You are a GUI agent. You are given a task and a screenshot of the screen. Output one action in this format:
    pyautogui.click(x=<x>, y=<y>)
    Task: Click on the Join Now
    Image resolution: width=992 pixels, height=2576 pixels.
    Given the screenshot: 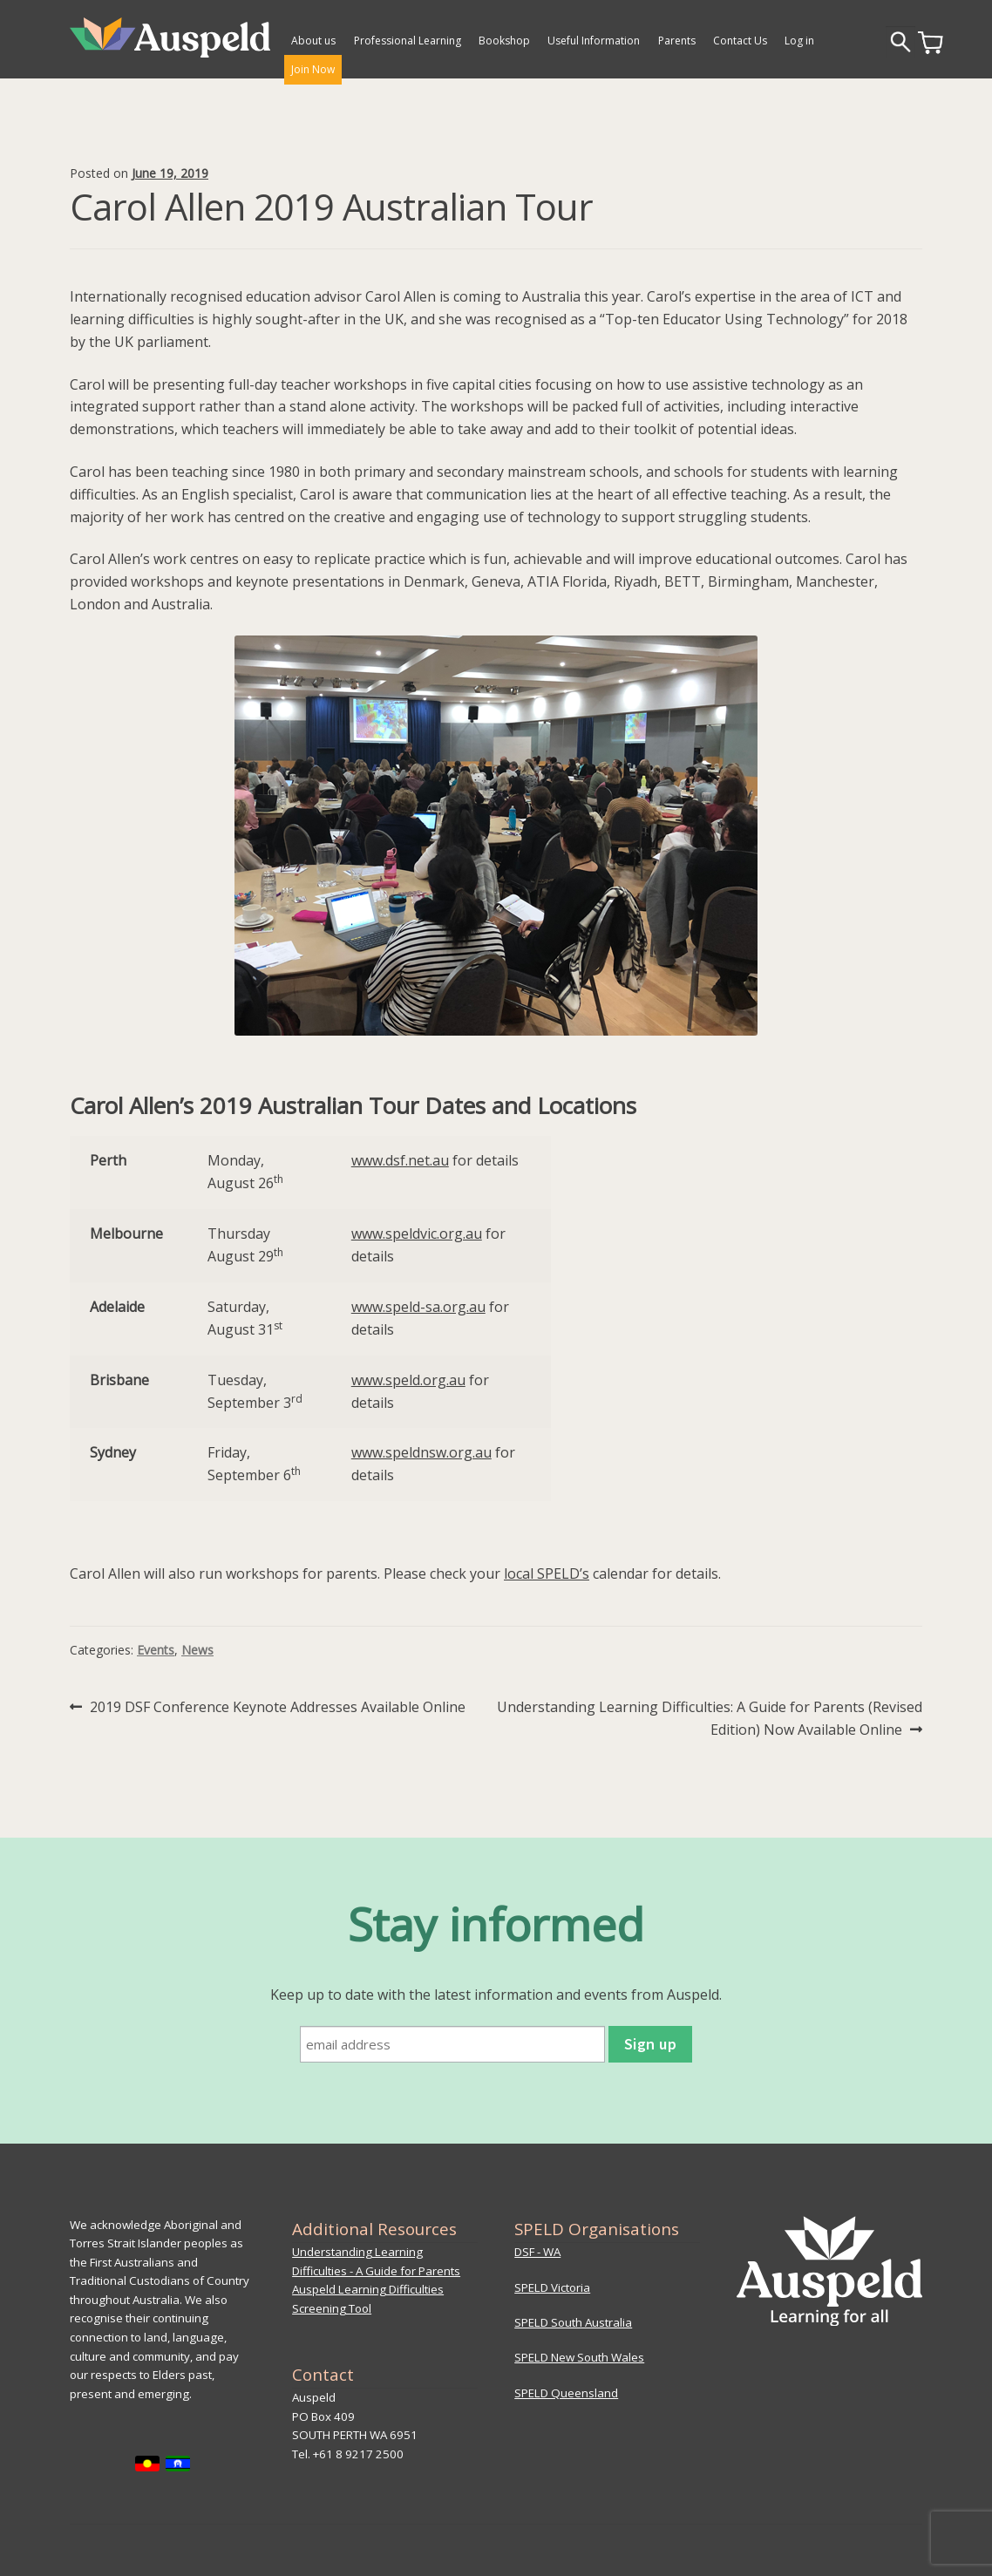 What is the action you would take?
    pyautogui.click(x=313, y=69)
    